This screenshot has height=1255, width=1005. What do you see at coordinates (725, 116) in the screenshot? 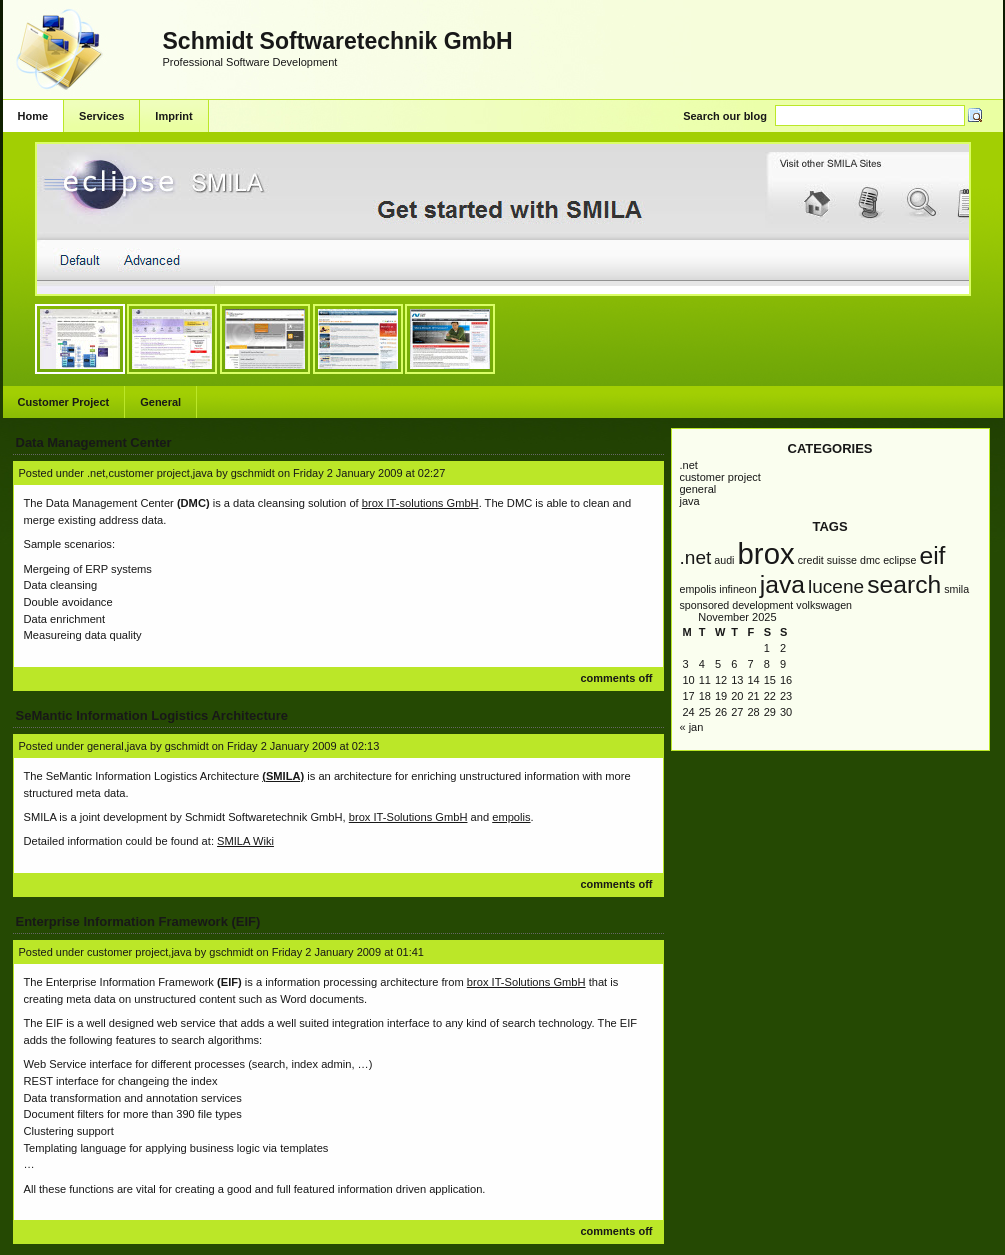
I see `Search our blog` at bounding box center [725, 116].